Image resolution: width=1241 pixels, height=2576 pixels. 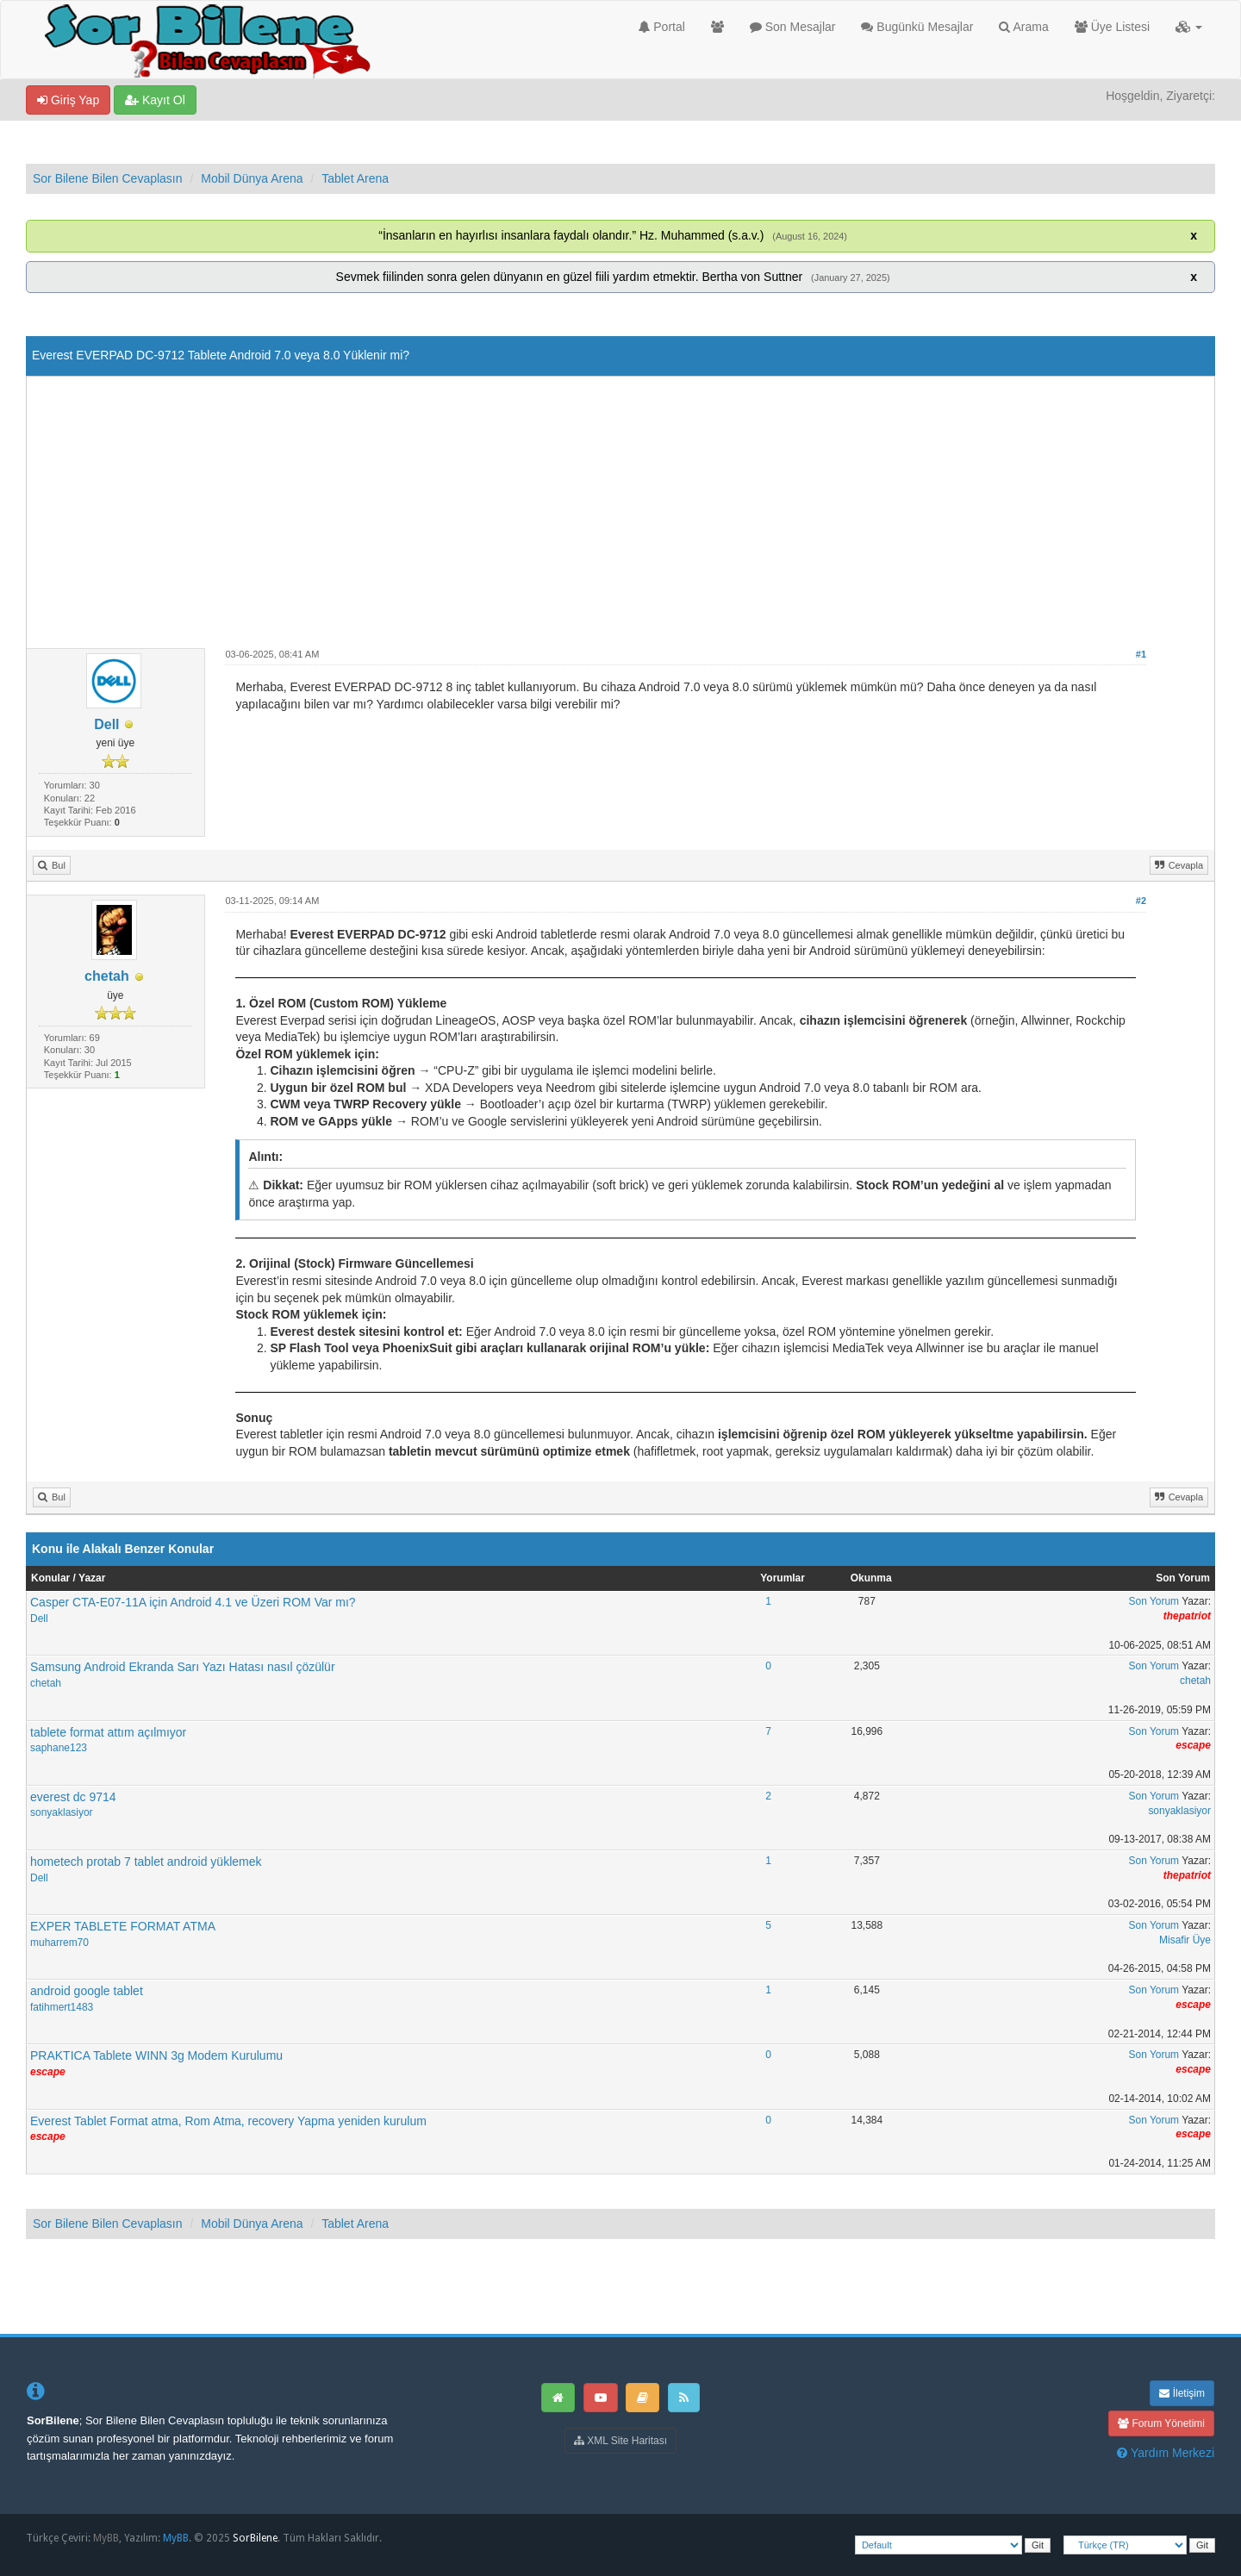 I want to click on Bugünkü Mesajlar, so click(x=917, y=27).